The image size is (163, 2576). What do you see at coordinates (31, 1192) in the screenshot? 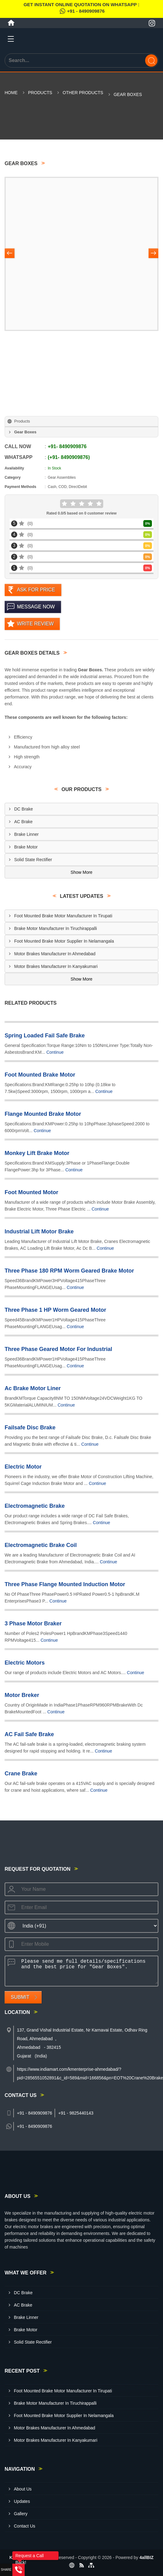
I see `Foot Mounted Motor` at bounding box center [31, 1192].